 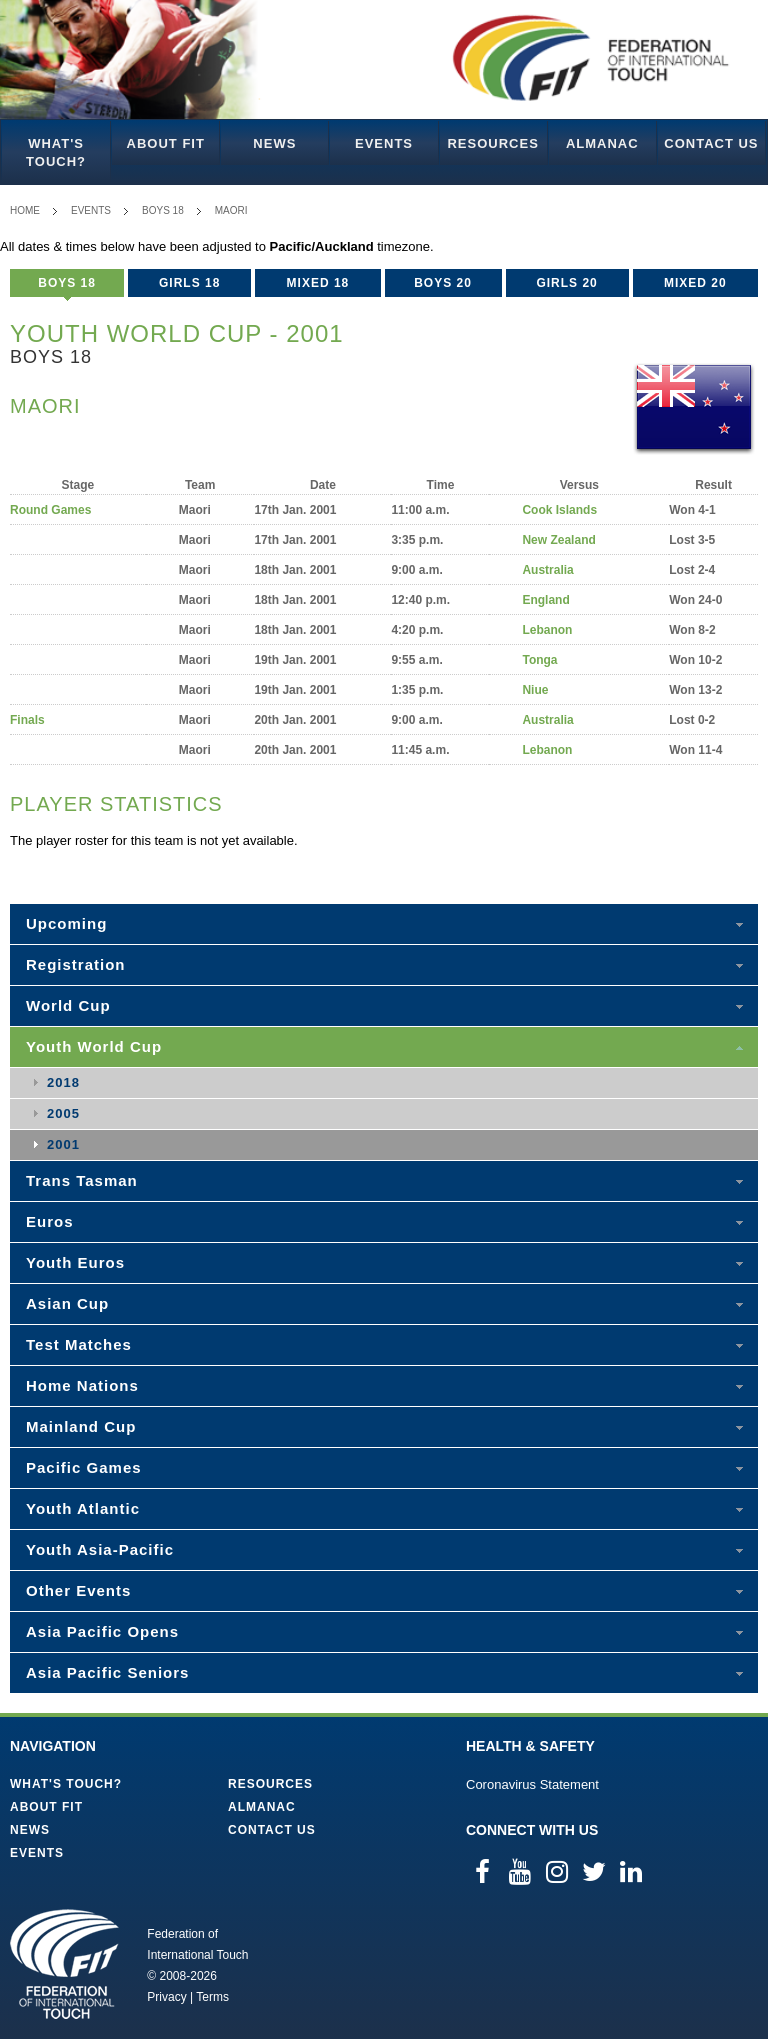 What do you see at coordinates (83, 1508) in the screenshot?
I see `Youth Atlantic` at bounding box center [83, 1508].